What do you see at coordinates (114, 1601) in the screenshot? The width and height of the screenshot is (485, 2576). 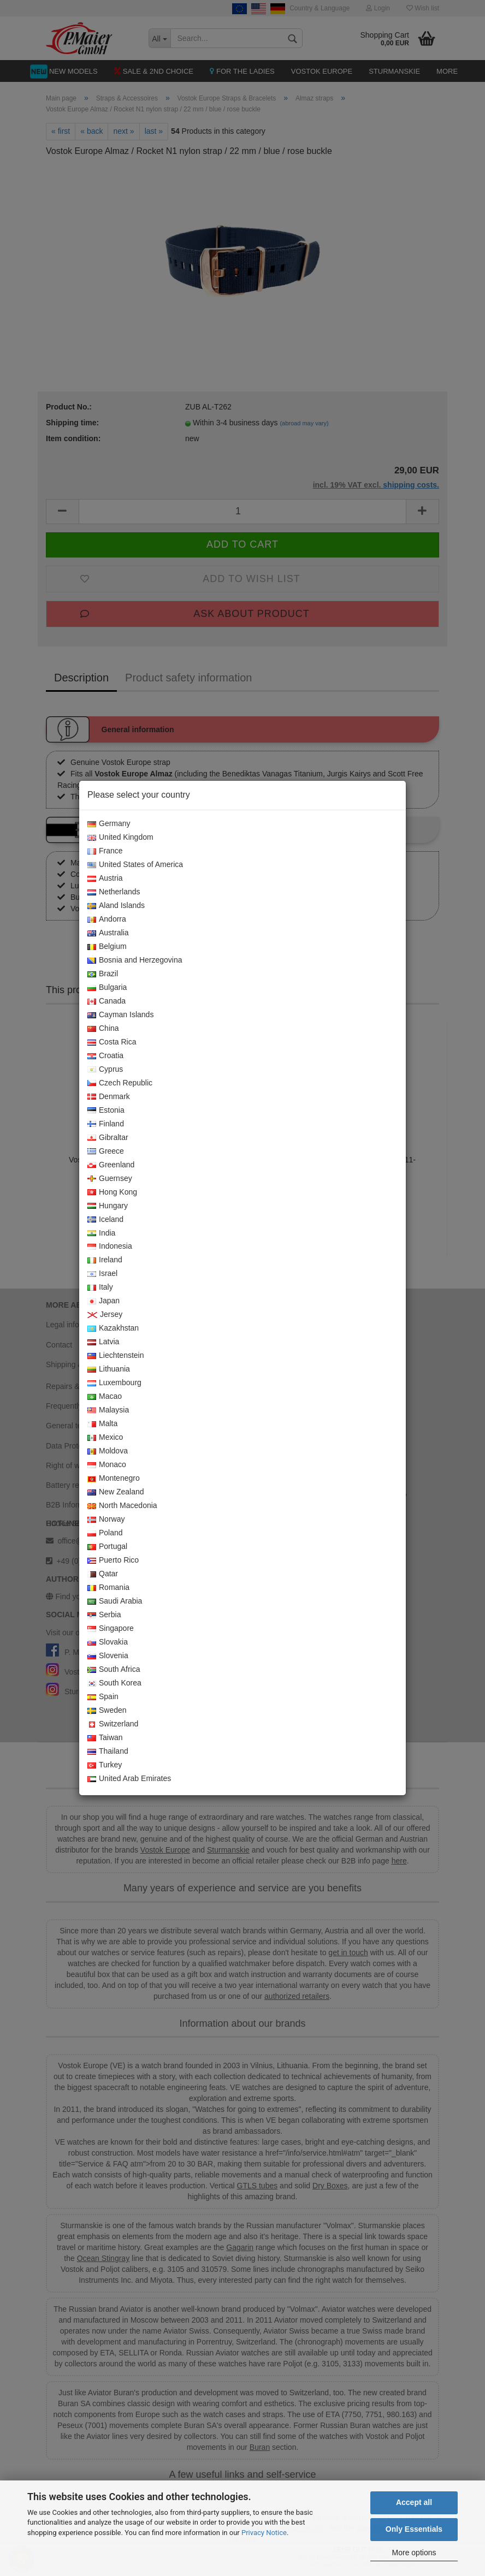 I see `Saudi Arabia` at bounding box center [114, 1601].